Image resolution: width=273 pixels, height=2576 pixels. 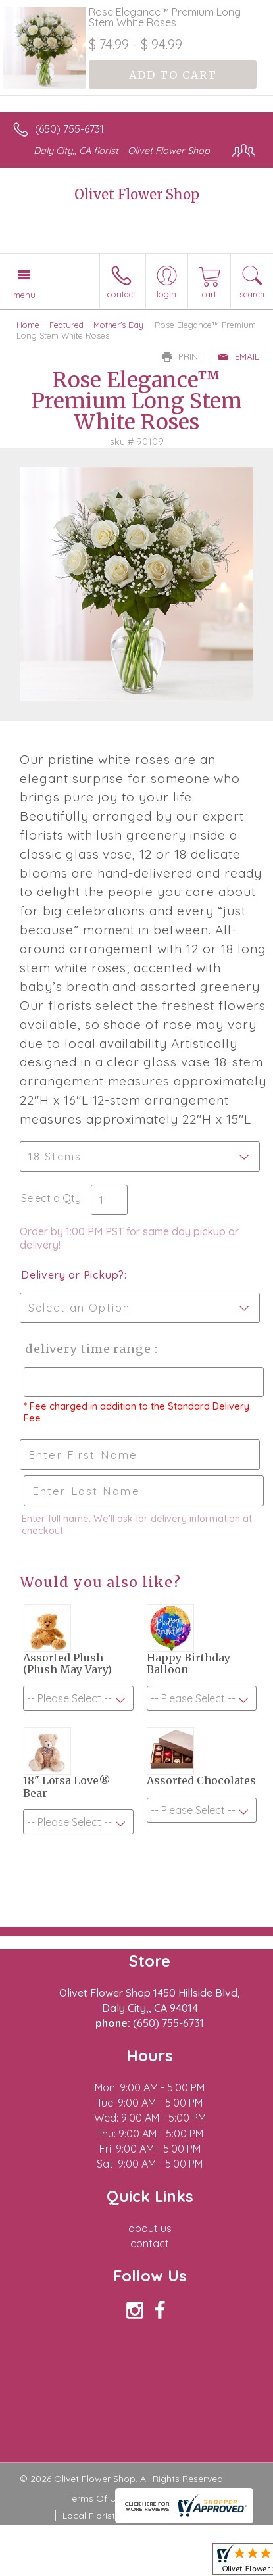 I want to click on Featured, so click(x=66, y=325).